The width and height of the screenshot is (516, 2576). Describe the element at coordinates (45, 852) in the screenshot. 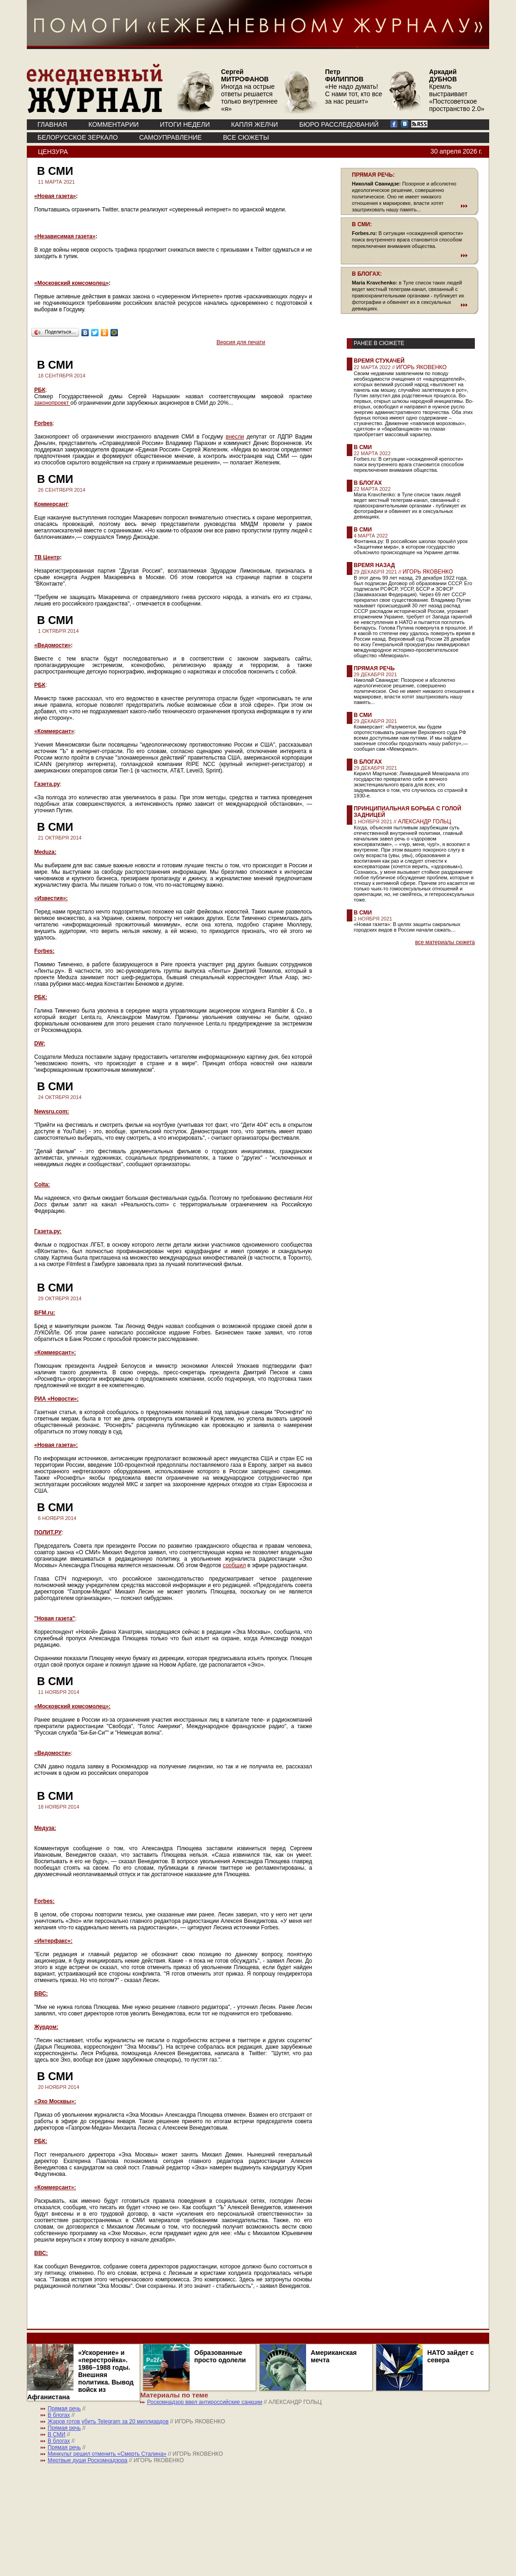

I see `Meduza:` at that location.